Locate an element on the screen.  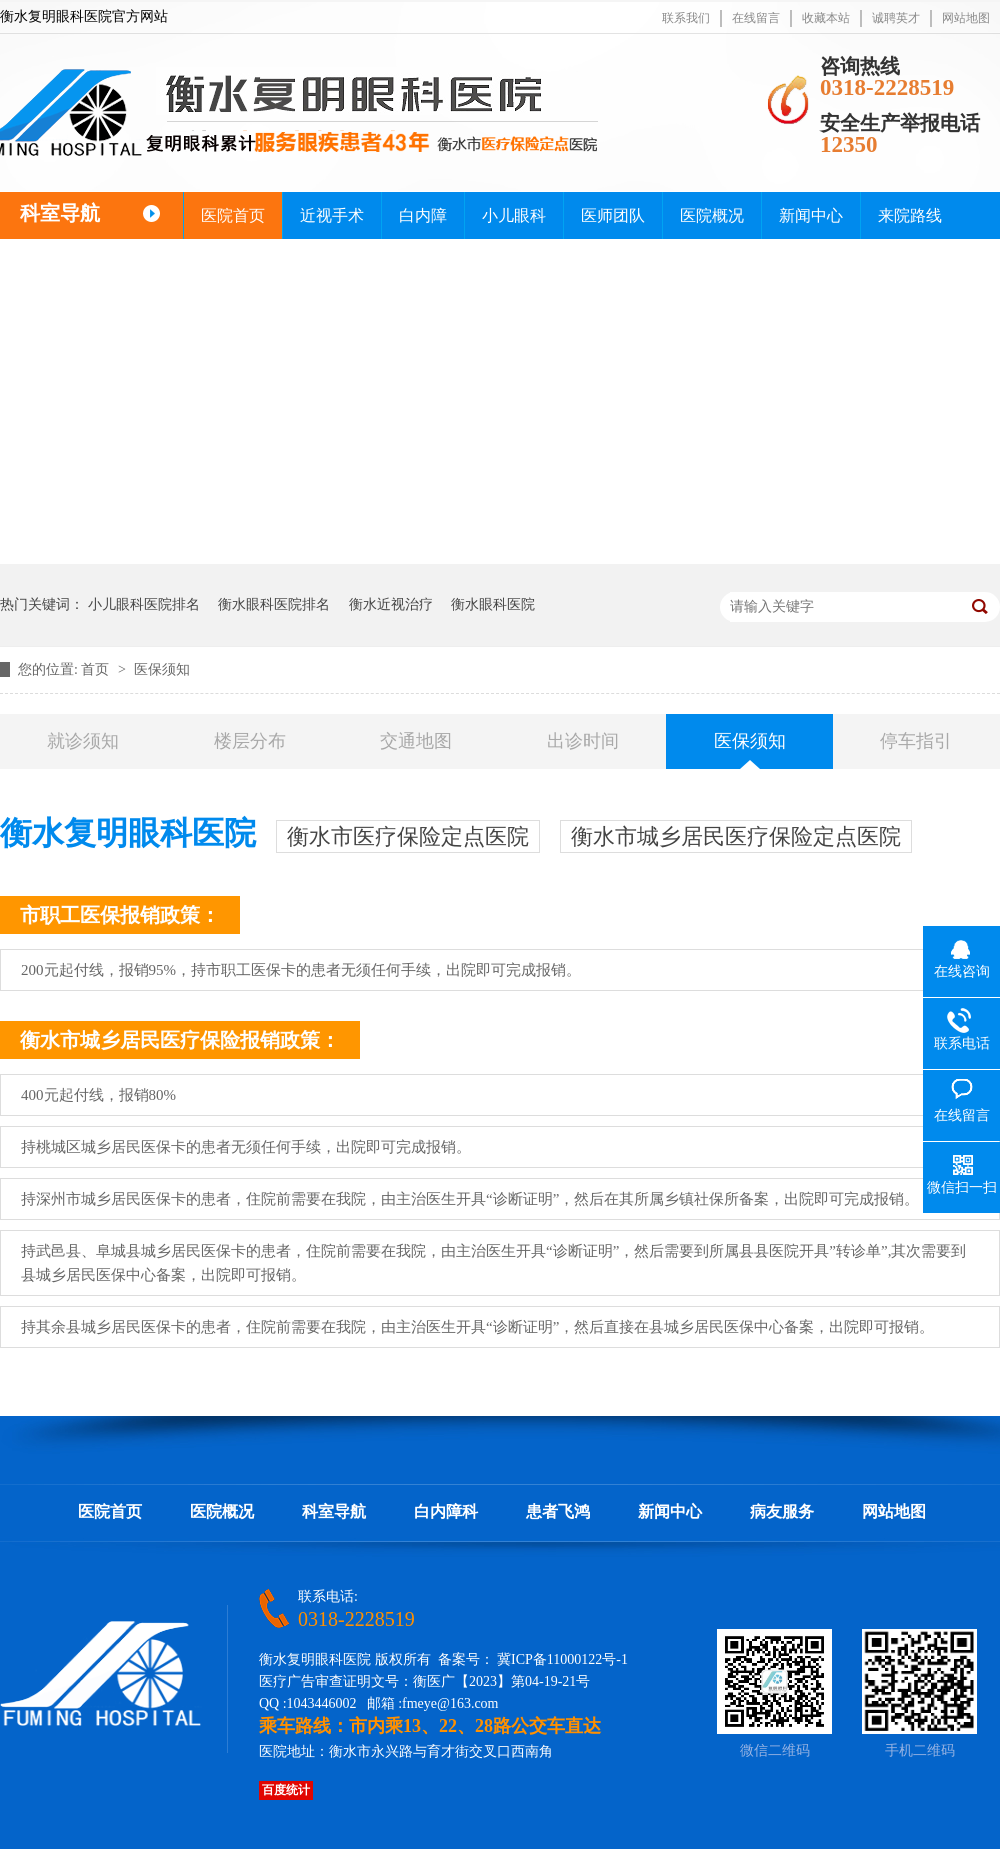
小儿眼科医院排名 is located at coordinates (144, 604).